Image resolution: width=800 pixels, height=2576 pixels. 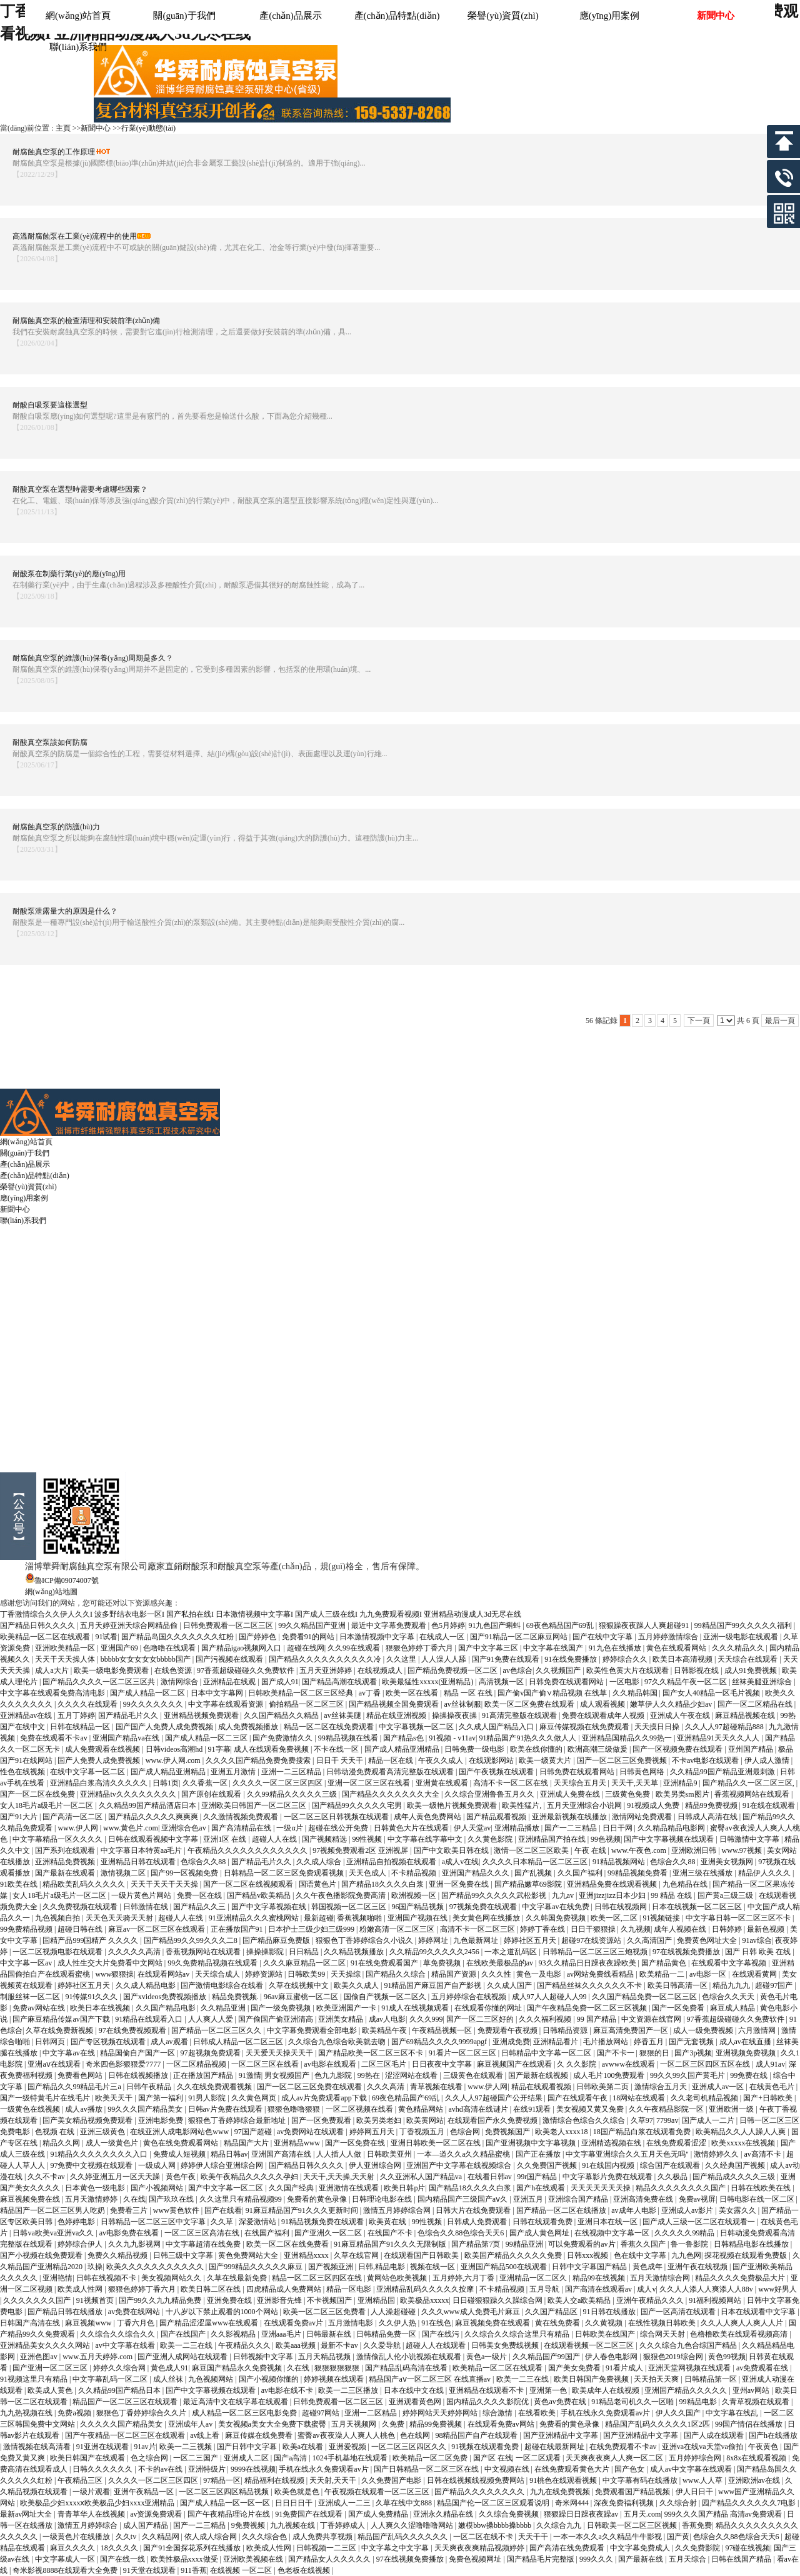 What do you see at coordinates (689, 2345) in the screenshot?
I see `久久久综合九色合综国产精品` at bounding box center [689, 2345].